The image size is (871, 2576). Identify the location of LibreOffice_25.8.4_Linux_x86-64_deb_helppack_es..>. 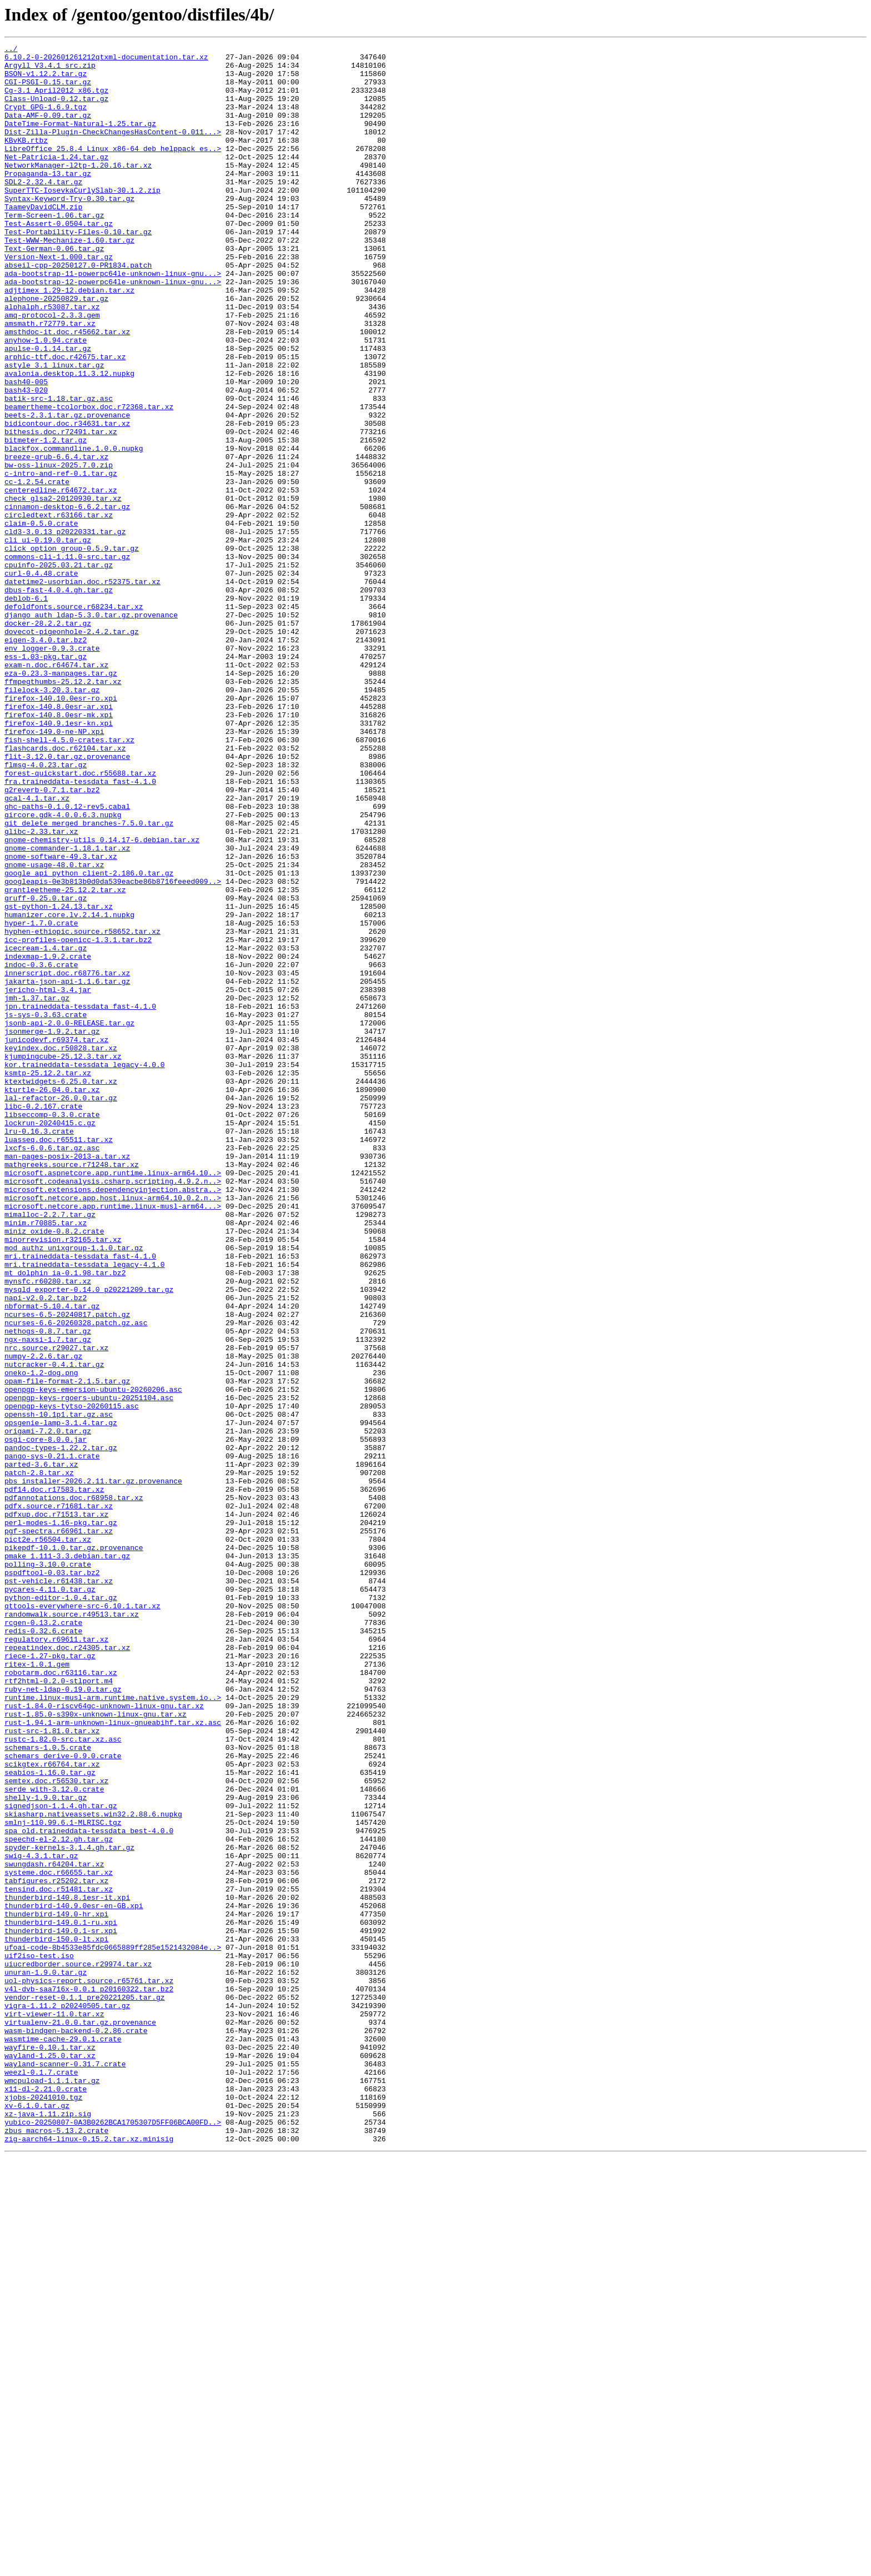
(112, 170).